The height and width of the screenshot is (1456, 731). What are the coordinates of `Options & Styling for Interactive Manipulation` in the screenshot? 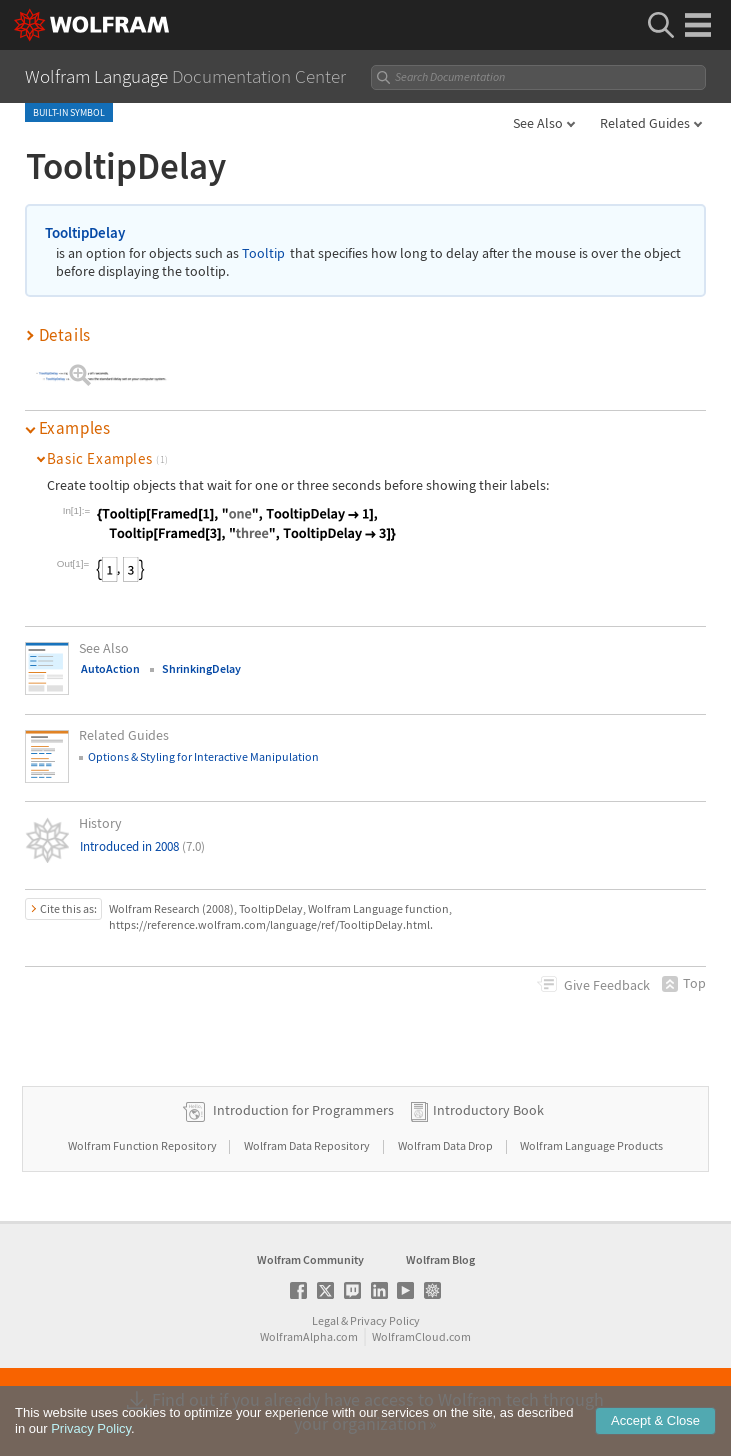 It's located at (203, 756).